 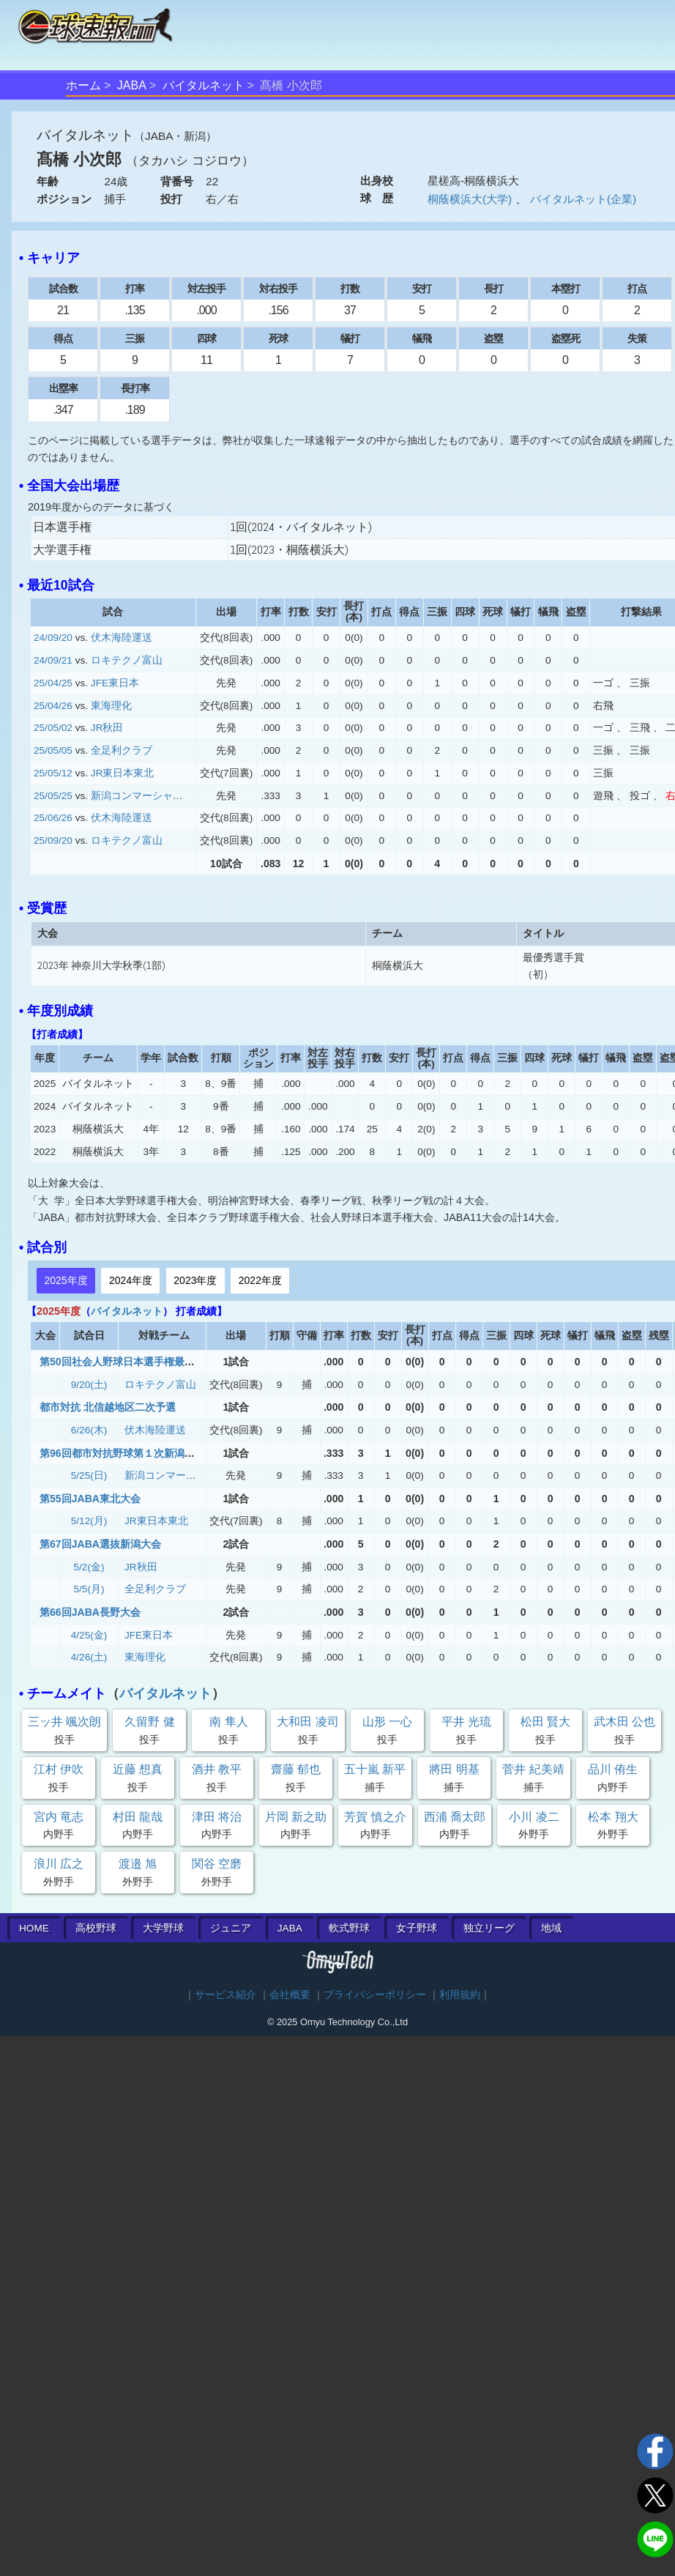 What do you see at coordinates (100, 1544) in the screenshot?
I see `第67回JABA選抜新潟大会` at bounding box center [100, 1544].